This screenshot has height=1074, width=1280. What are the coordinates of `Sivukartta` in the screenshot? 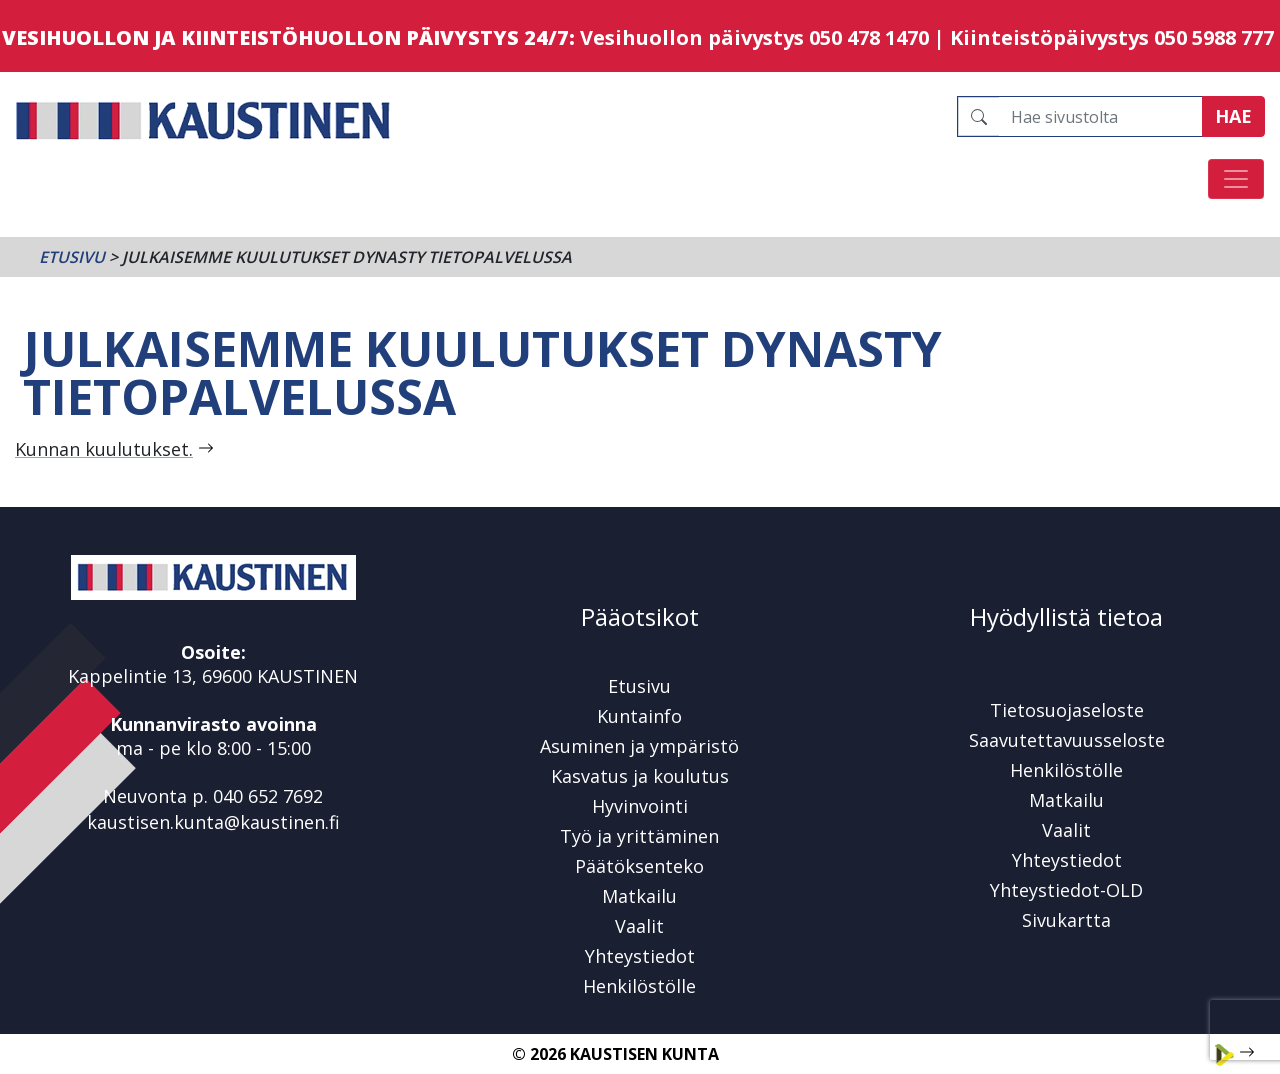 It's located at (1066, 920).